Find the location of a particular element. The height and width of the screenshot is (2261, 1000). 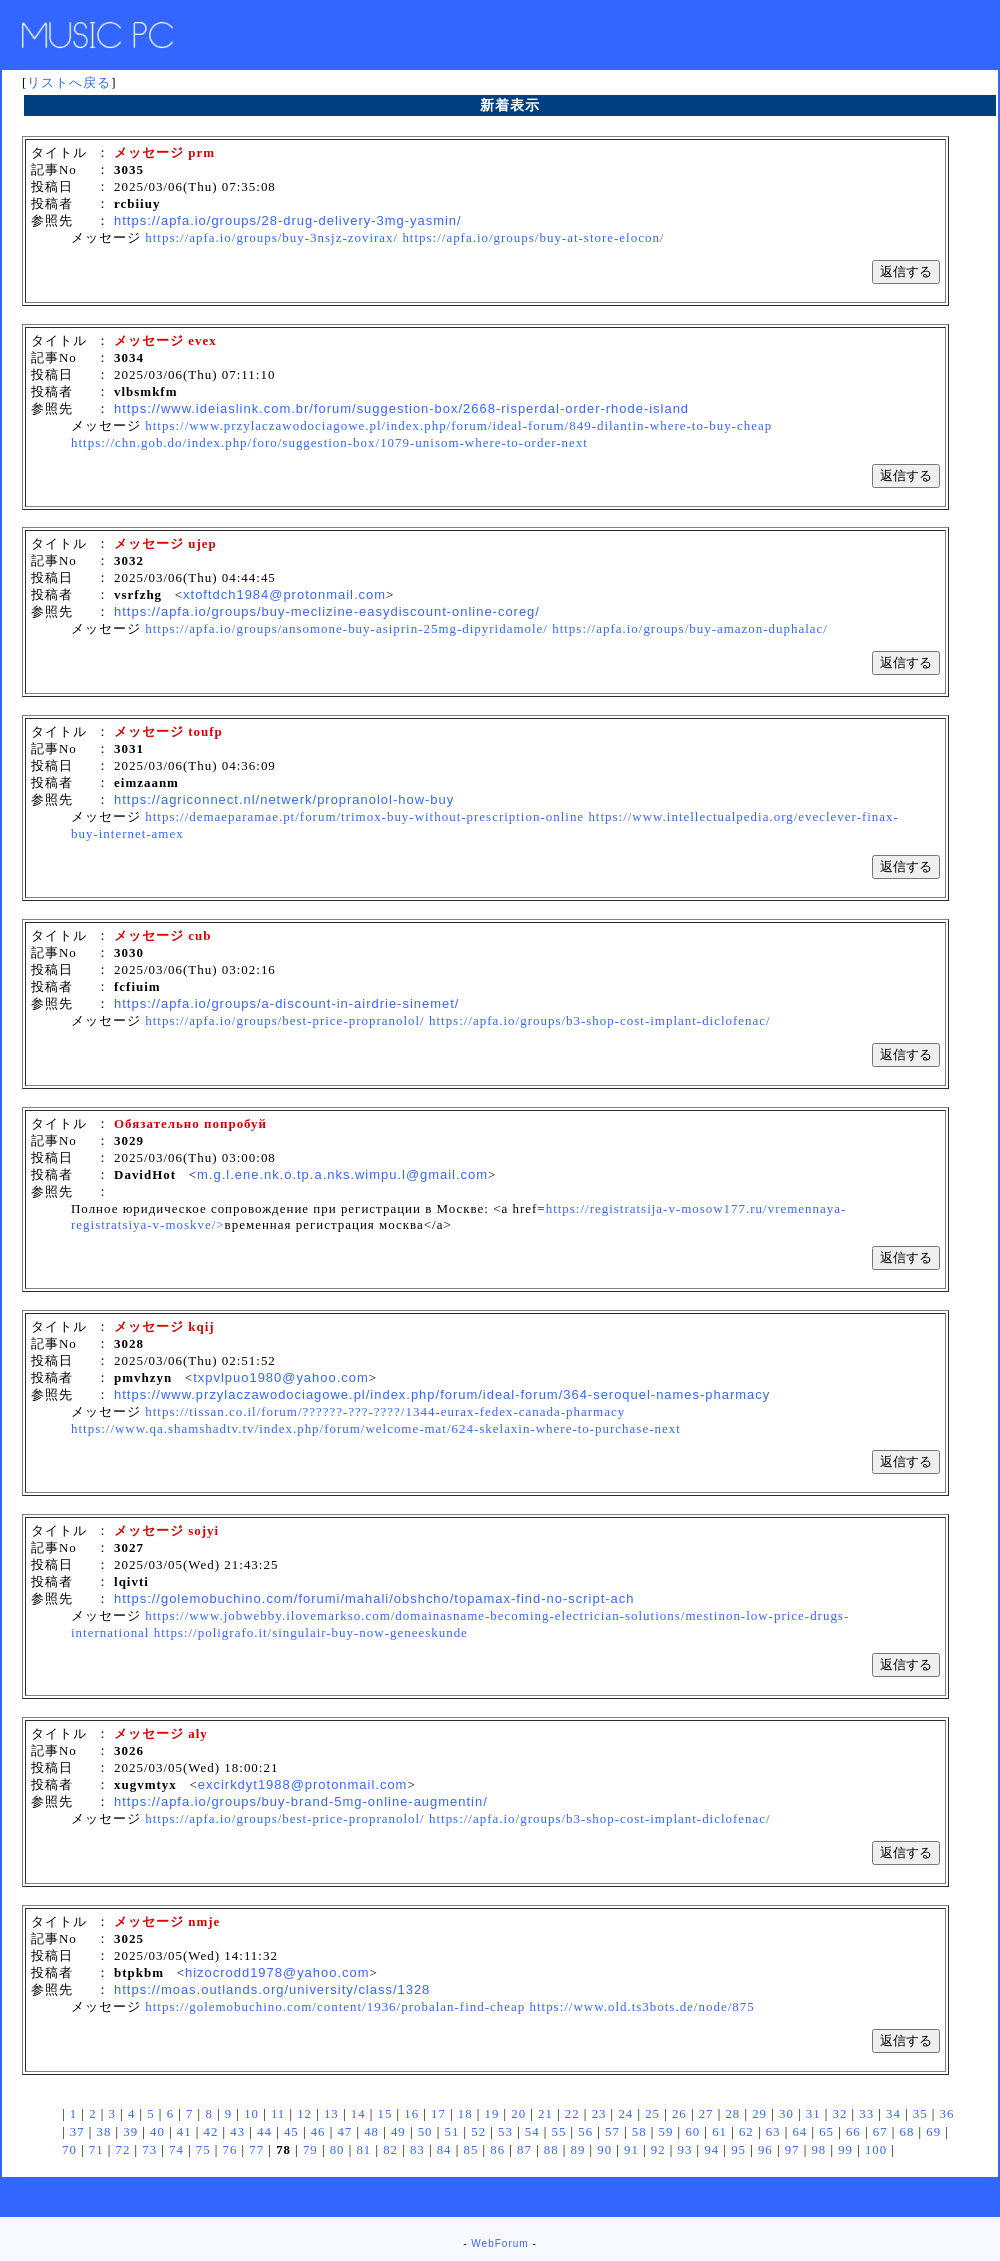

42 is located at coordinates (211, 2132).